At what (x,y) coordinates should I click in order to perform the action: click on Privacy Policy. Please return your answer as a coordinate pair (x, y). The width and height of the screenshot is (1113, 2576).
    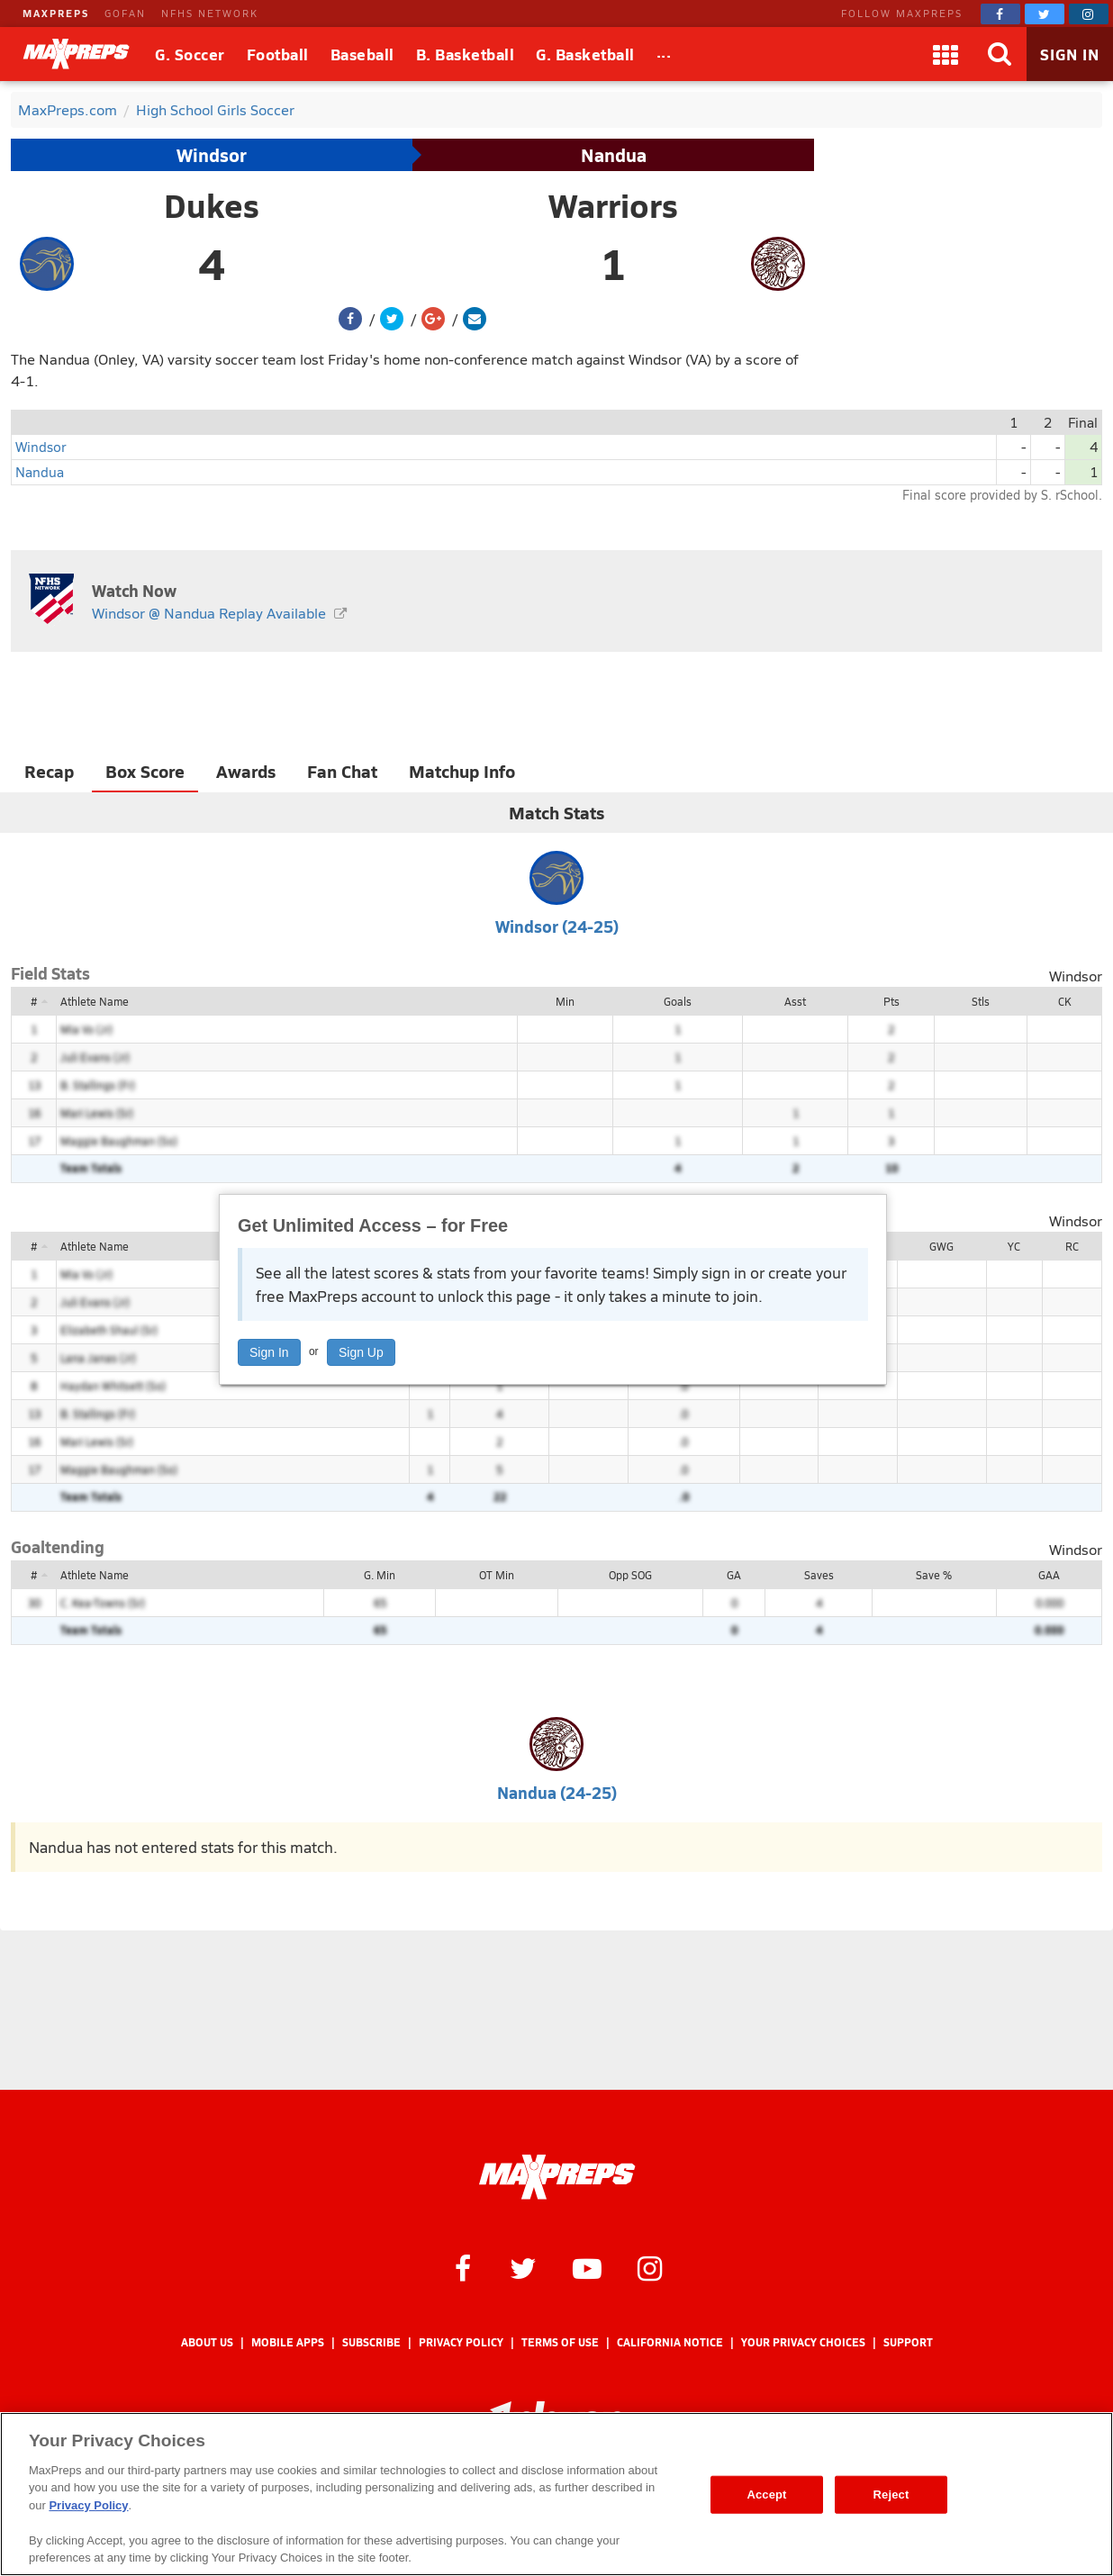
    Looking at the image, I should click on (461, 2342).